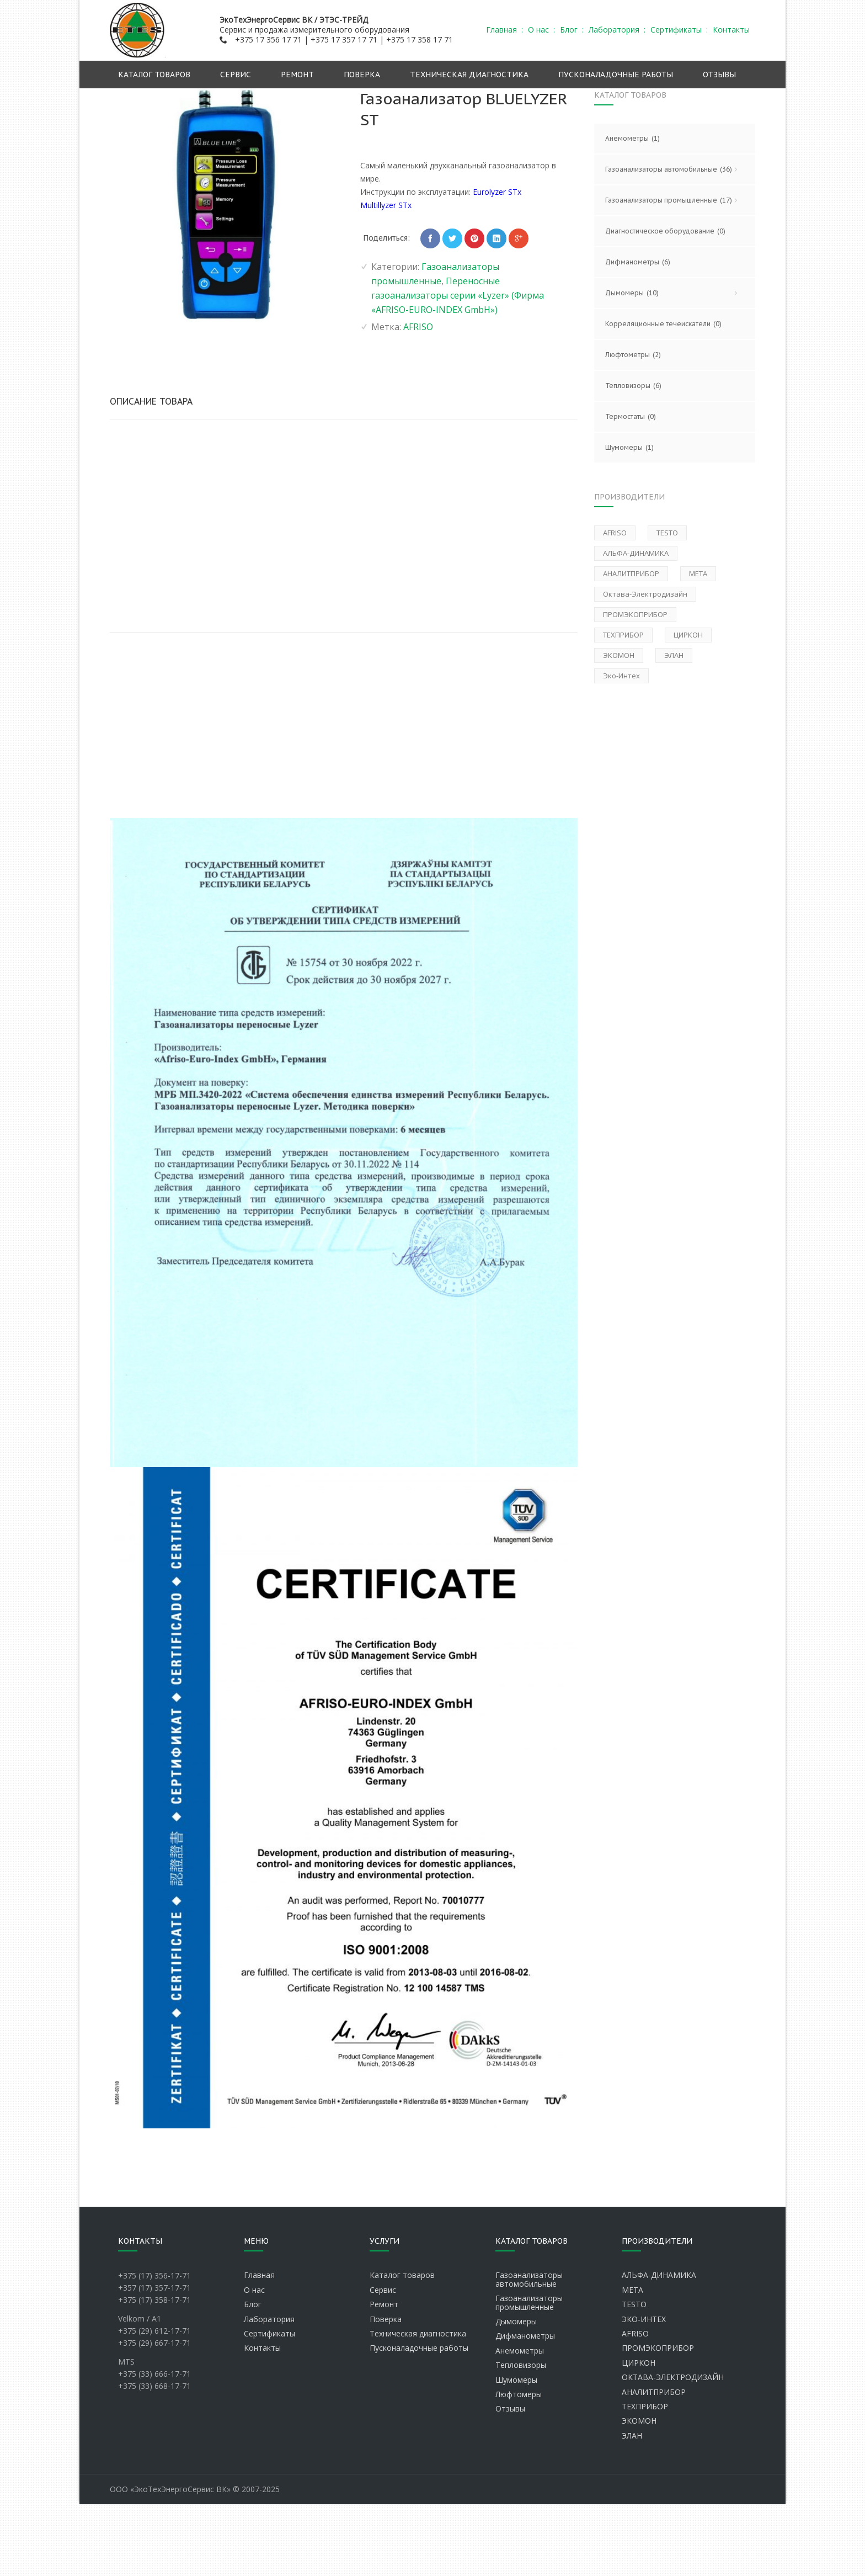 The image size is (865, 2576). I want to click on ЦИРКОН, so click(638, 2434).